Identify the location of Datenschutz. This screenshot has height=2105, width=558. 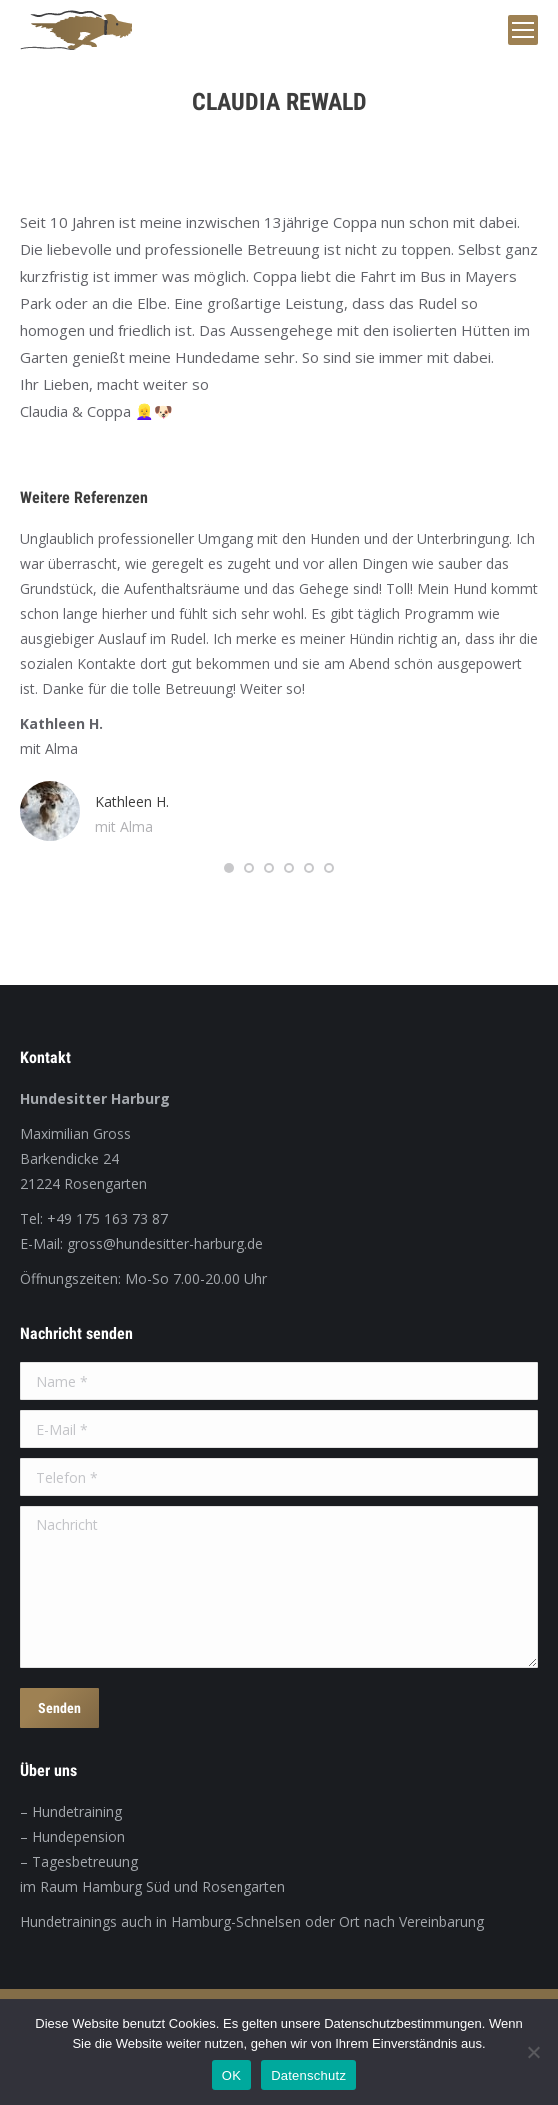
(308, 2075).